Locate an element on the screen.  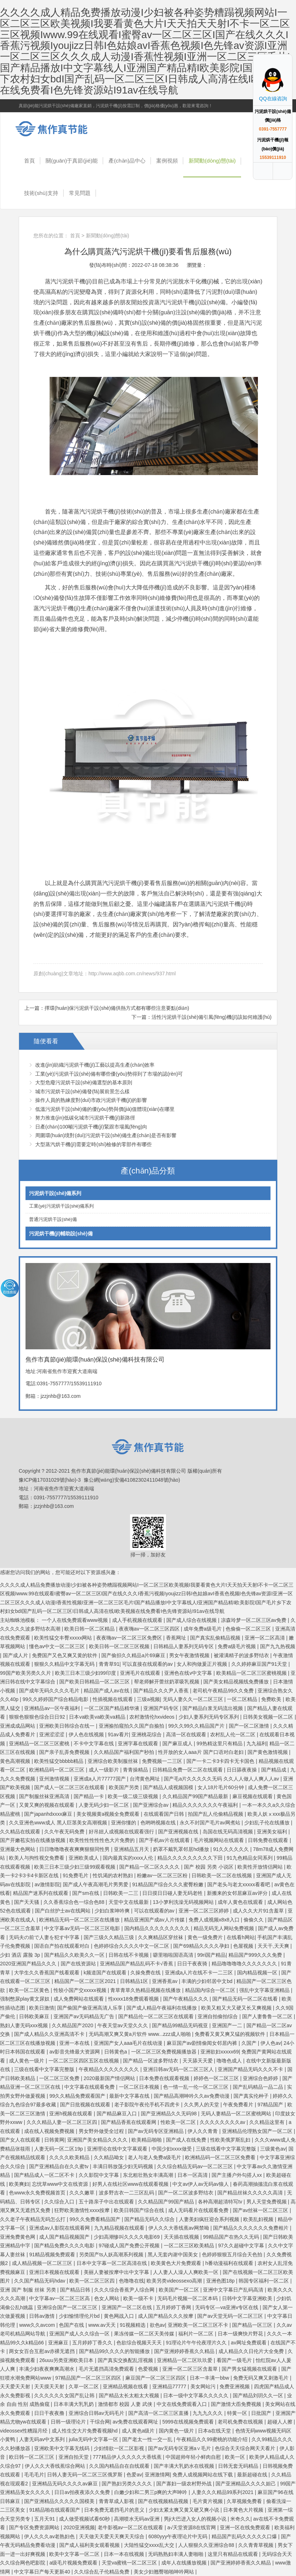
工業(yè)污泥烘干設(shè)備有哪些優(yōu)勢得到了市場的認(rèn)可 is located at coordinates (109, 1074).